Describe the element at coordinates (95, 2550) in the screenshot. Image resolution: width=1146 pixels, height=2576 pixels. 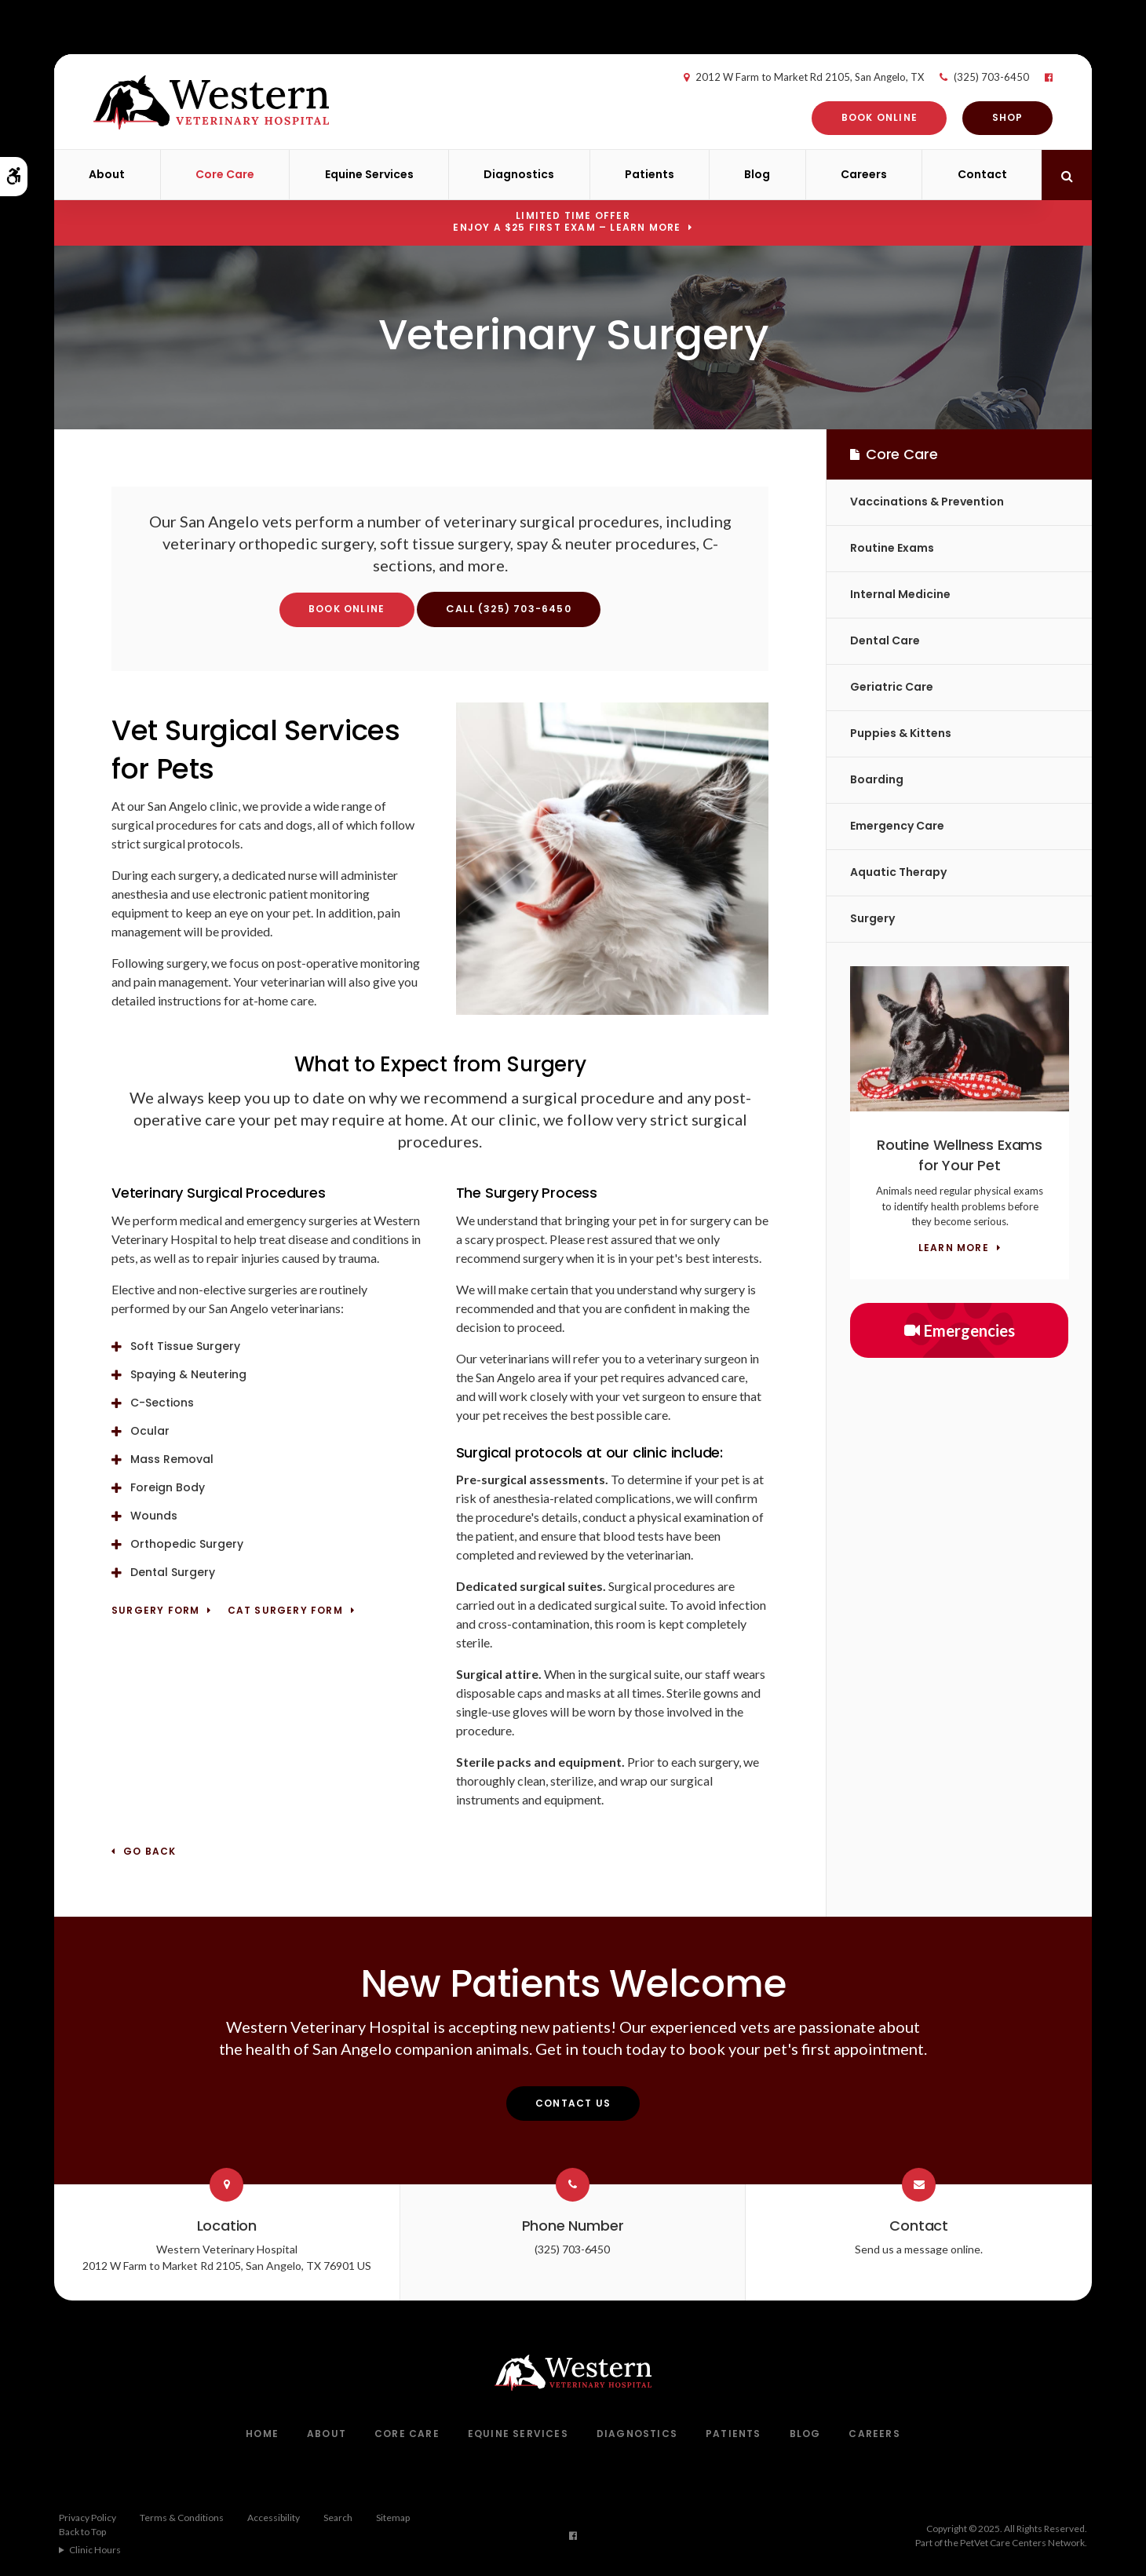
I see `Clinic Hours` at that location.